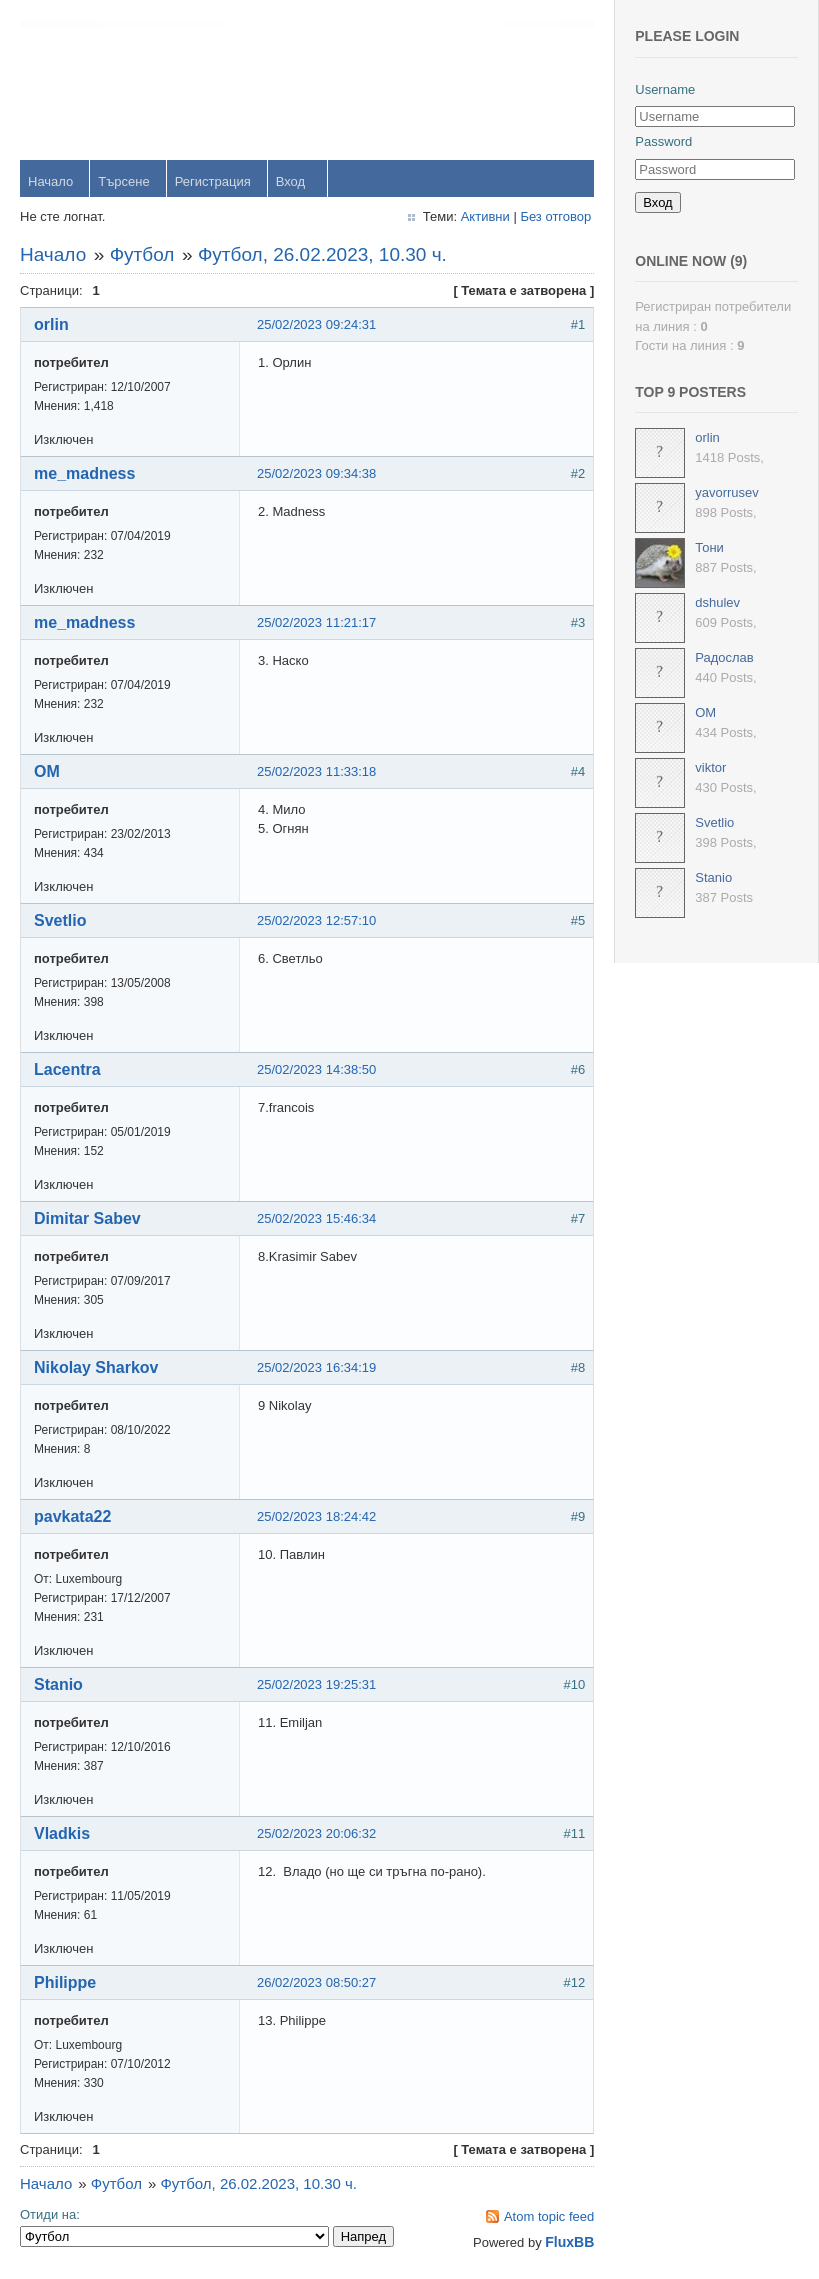 The image size is (819, 2279). I want to click on 25/02/2023 11:21:17, so click(316, 622).